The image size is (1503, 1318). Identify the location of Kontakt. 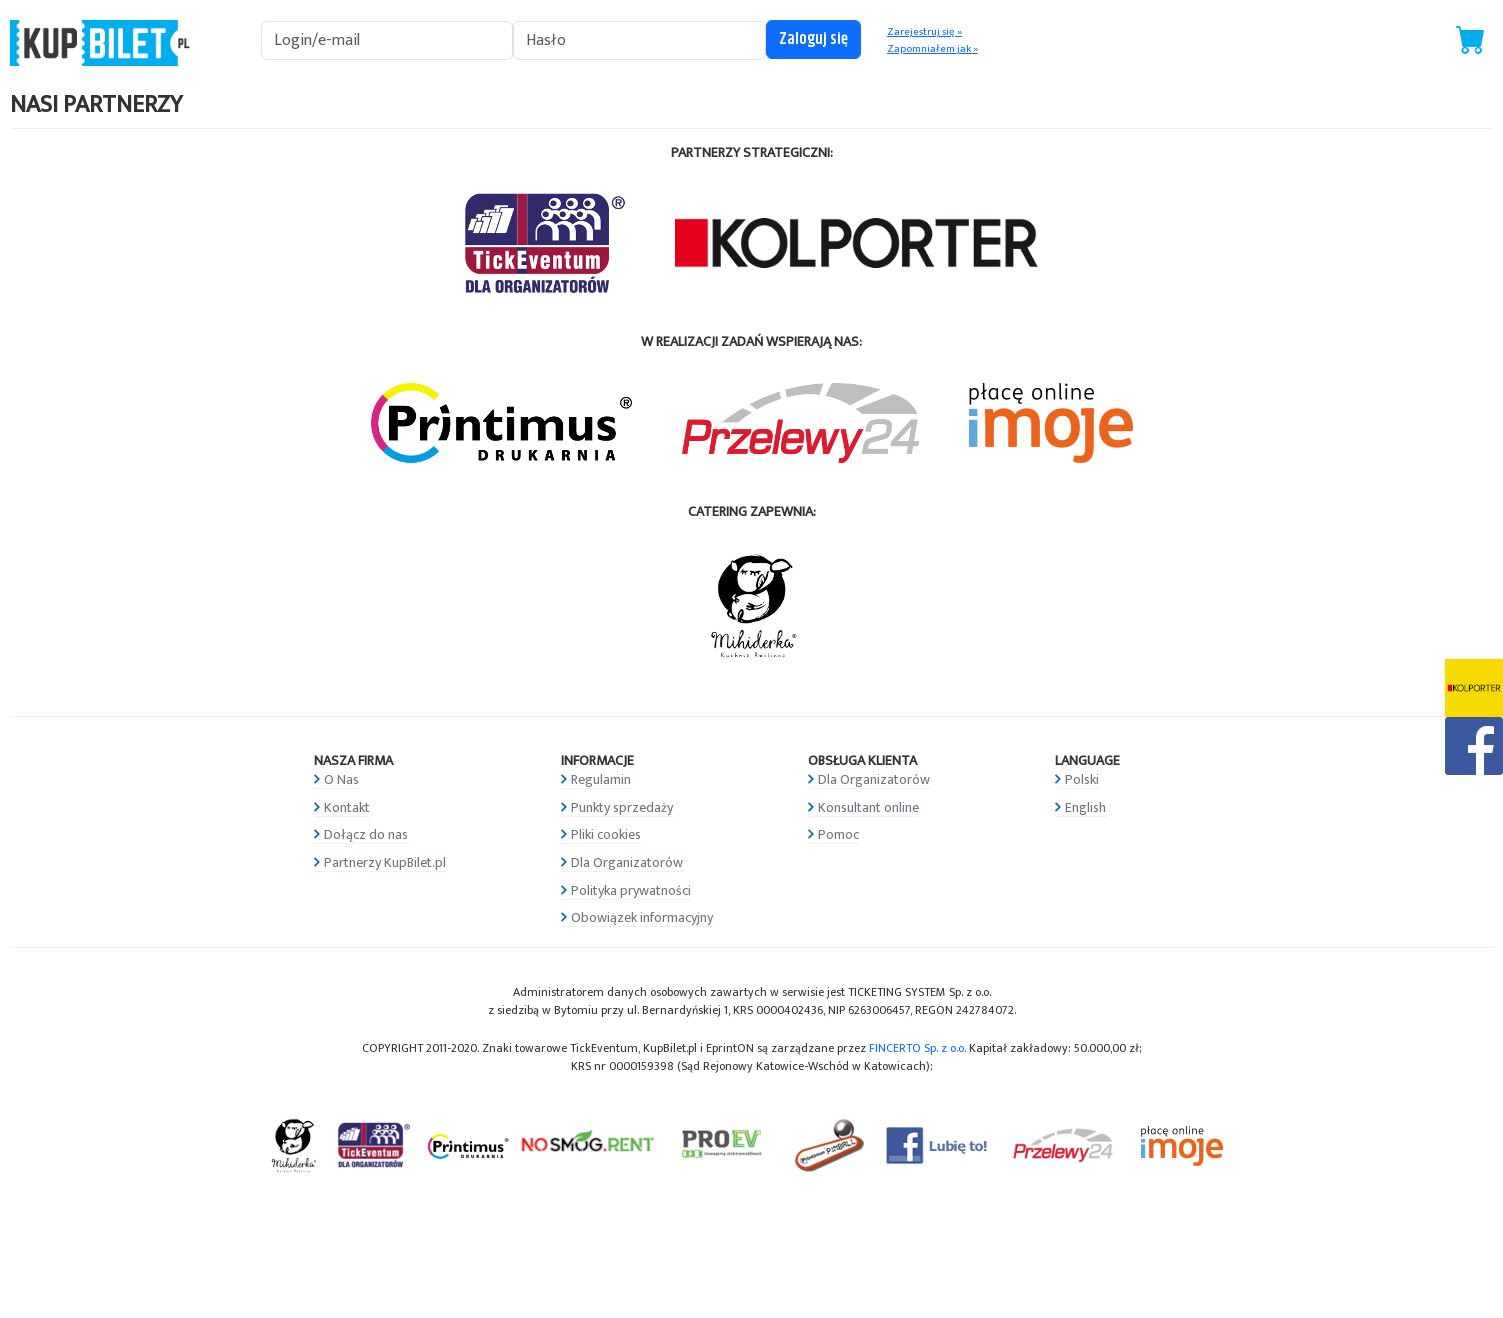
(347, 807).